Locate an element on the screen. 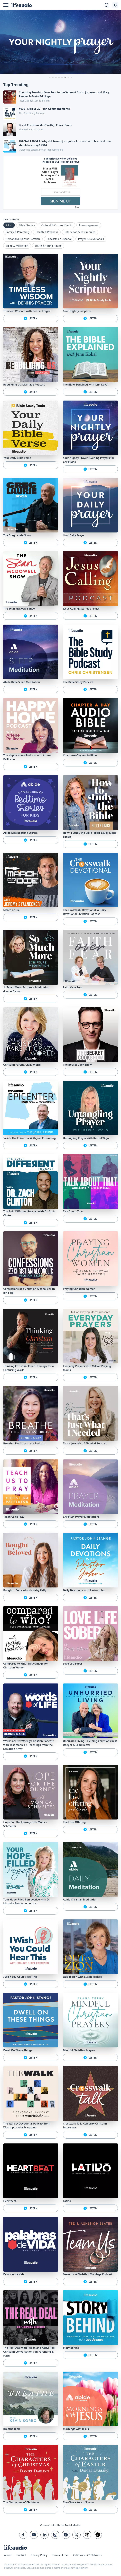  Decaf Christian Men? with J. Chase Davis is located at coordinates (45, 125).